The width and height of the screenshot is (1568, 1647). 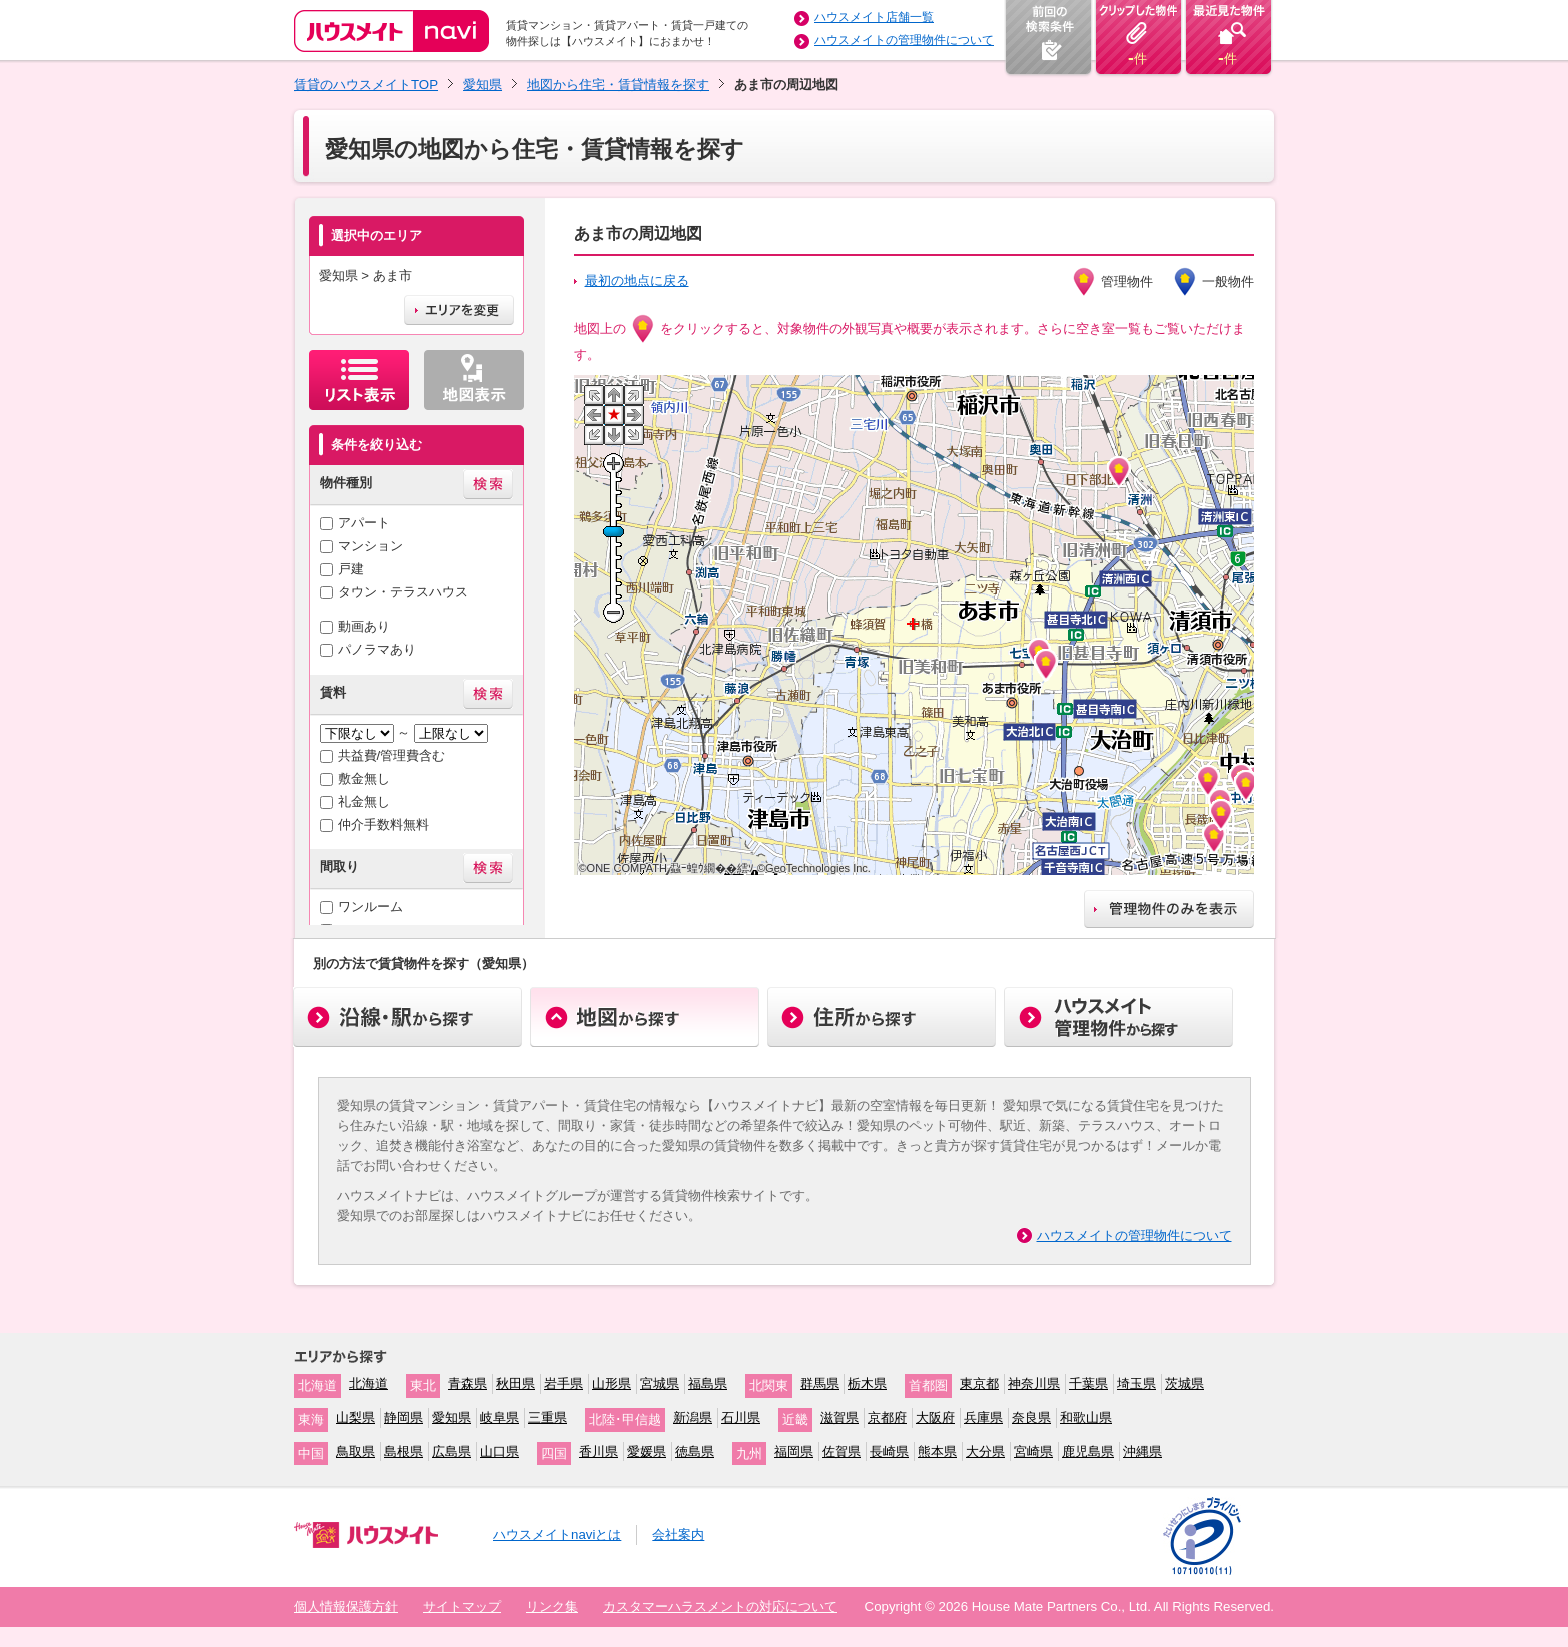 I want to click on 石川県, so click(x=740, y=1417).